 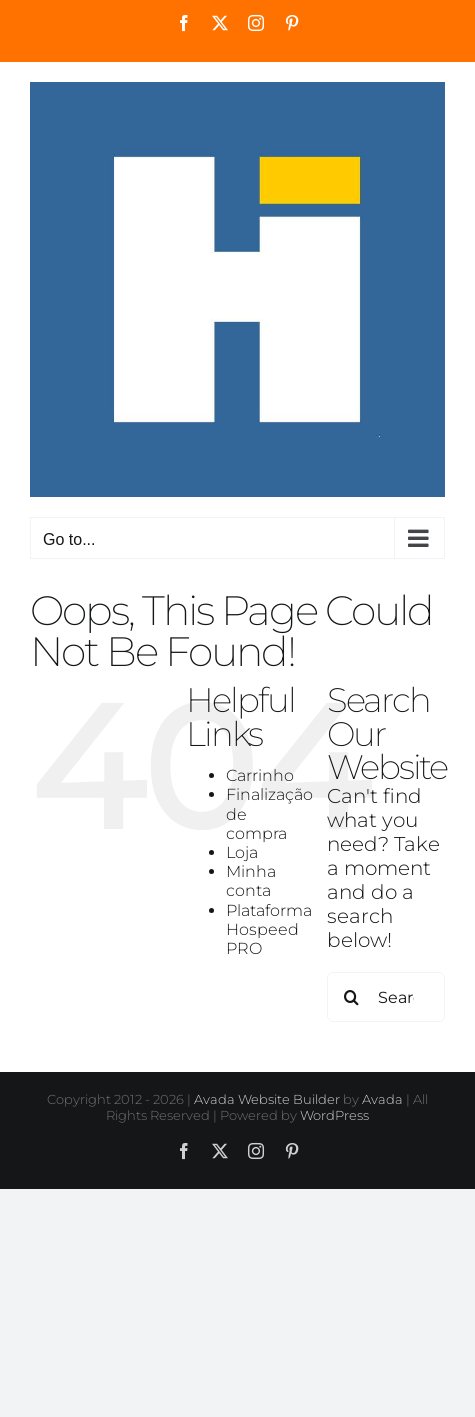 I want to click on [Search...], so click(x=386, y=997).